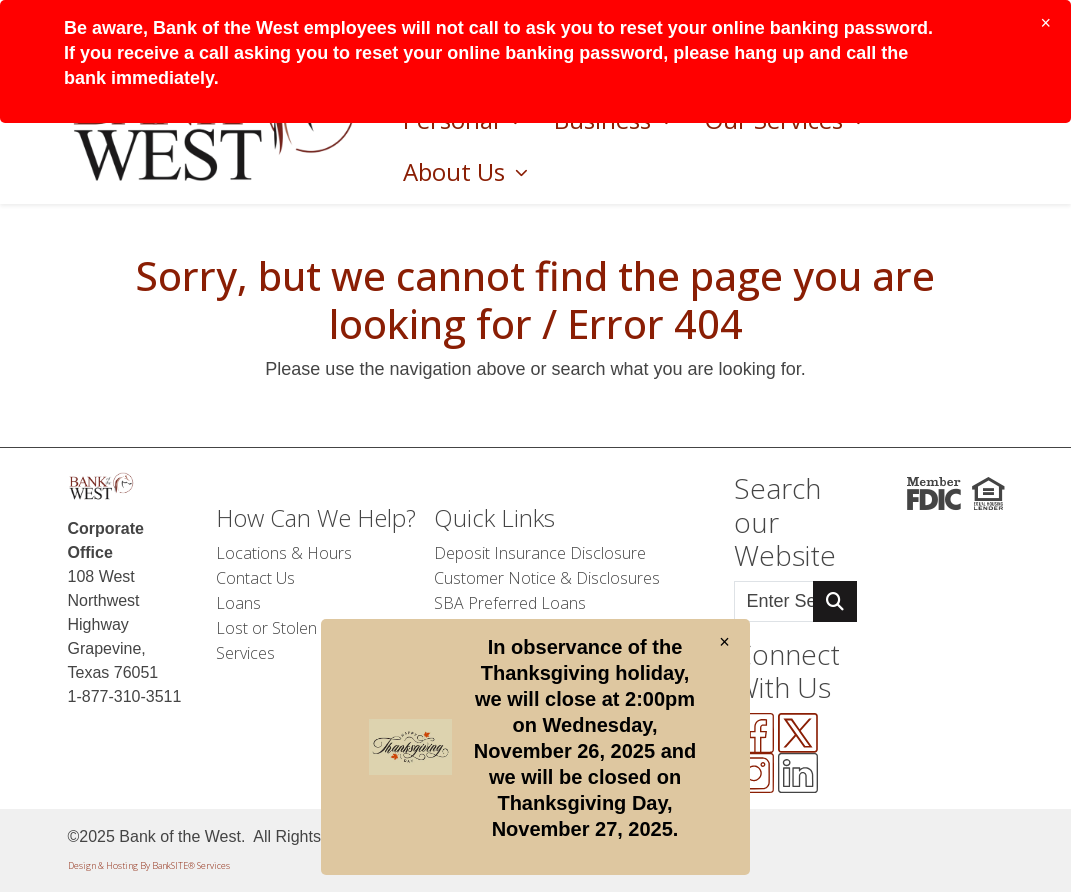 The width and height of the screenshot is (1071, 892). I want to click on Deposit Insurance Disclosure, so click(540, 553).